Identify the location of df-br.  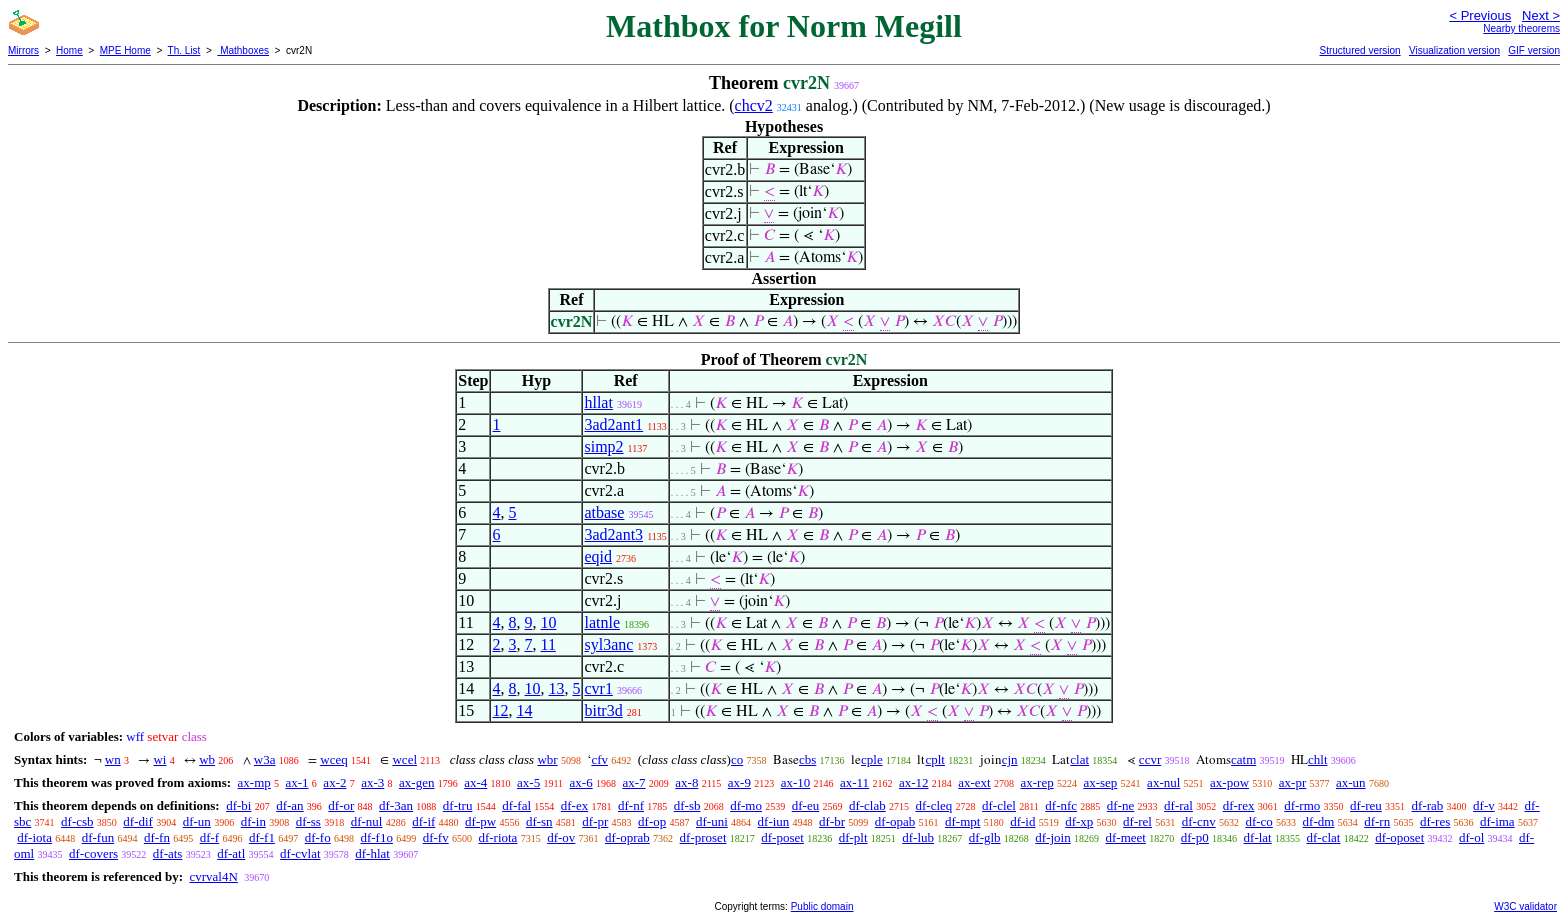
(832, 821).